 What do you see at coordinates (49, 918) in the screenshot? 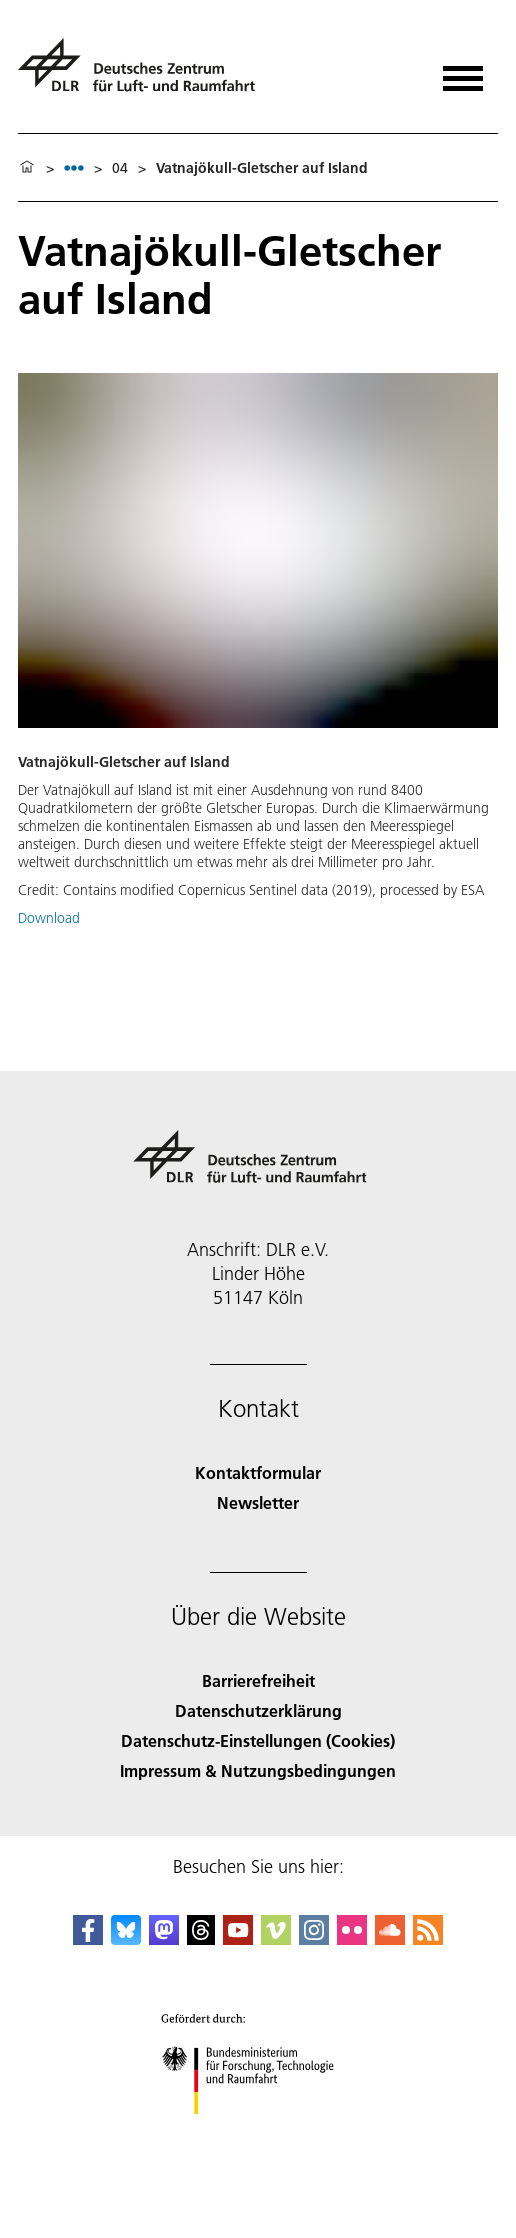
I see `Download` at bounding box center [49, 918].